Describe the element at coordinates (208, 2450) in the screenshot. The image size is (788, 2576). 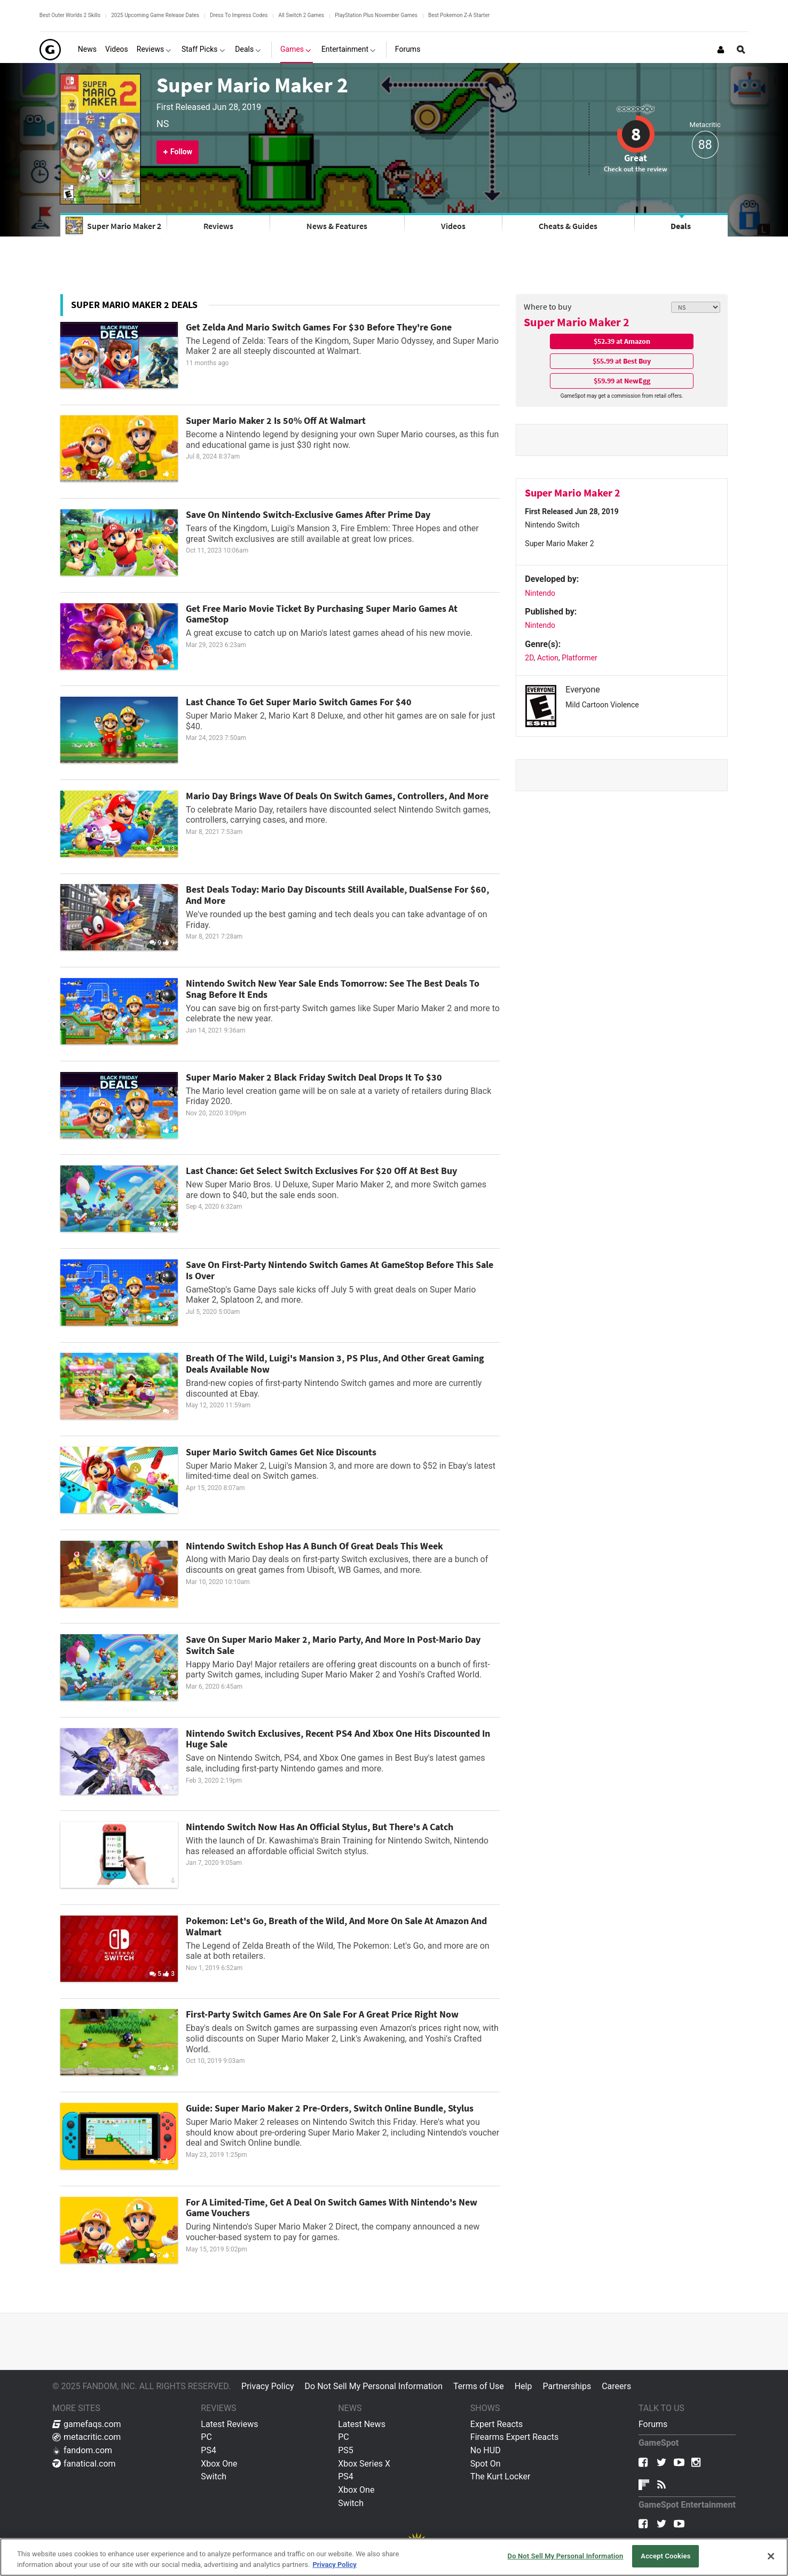
I see `PS4` at that location.